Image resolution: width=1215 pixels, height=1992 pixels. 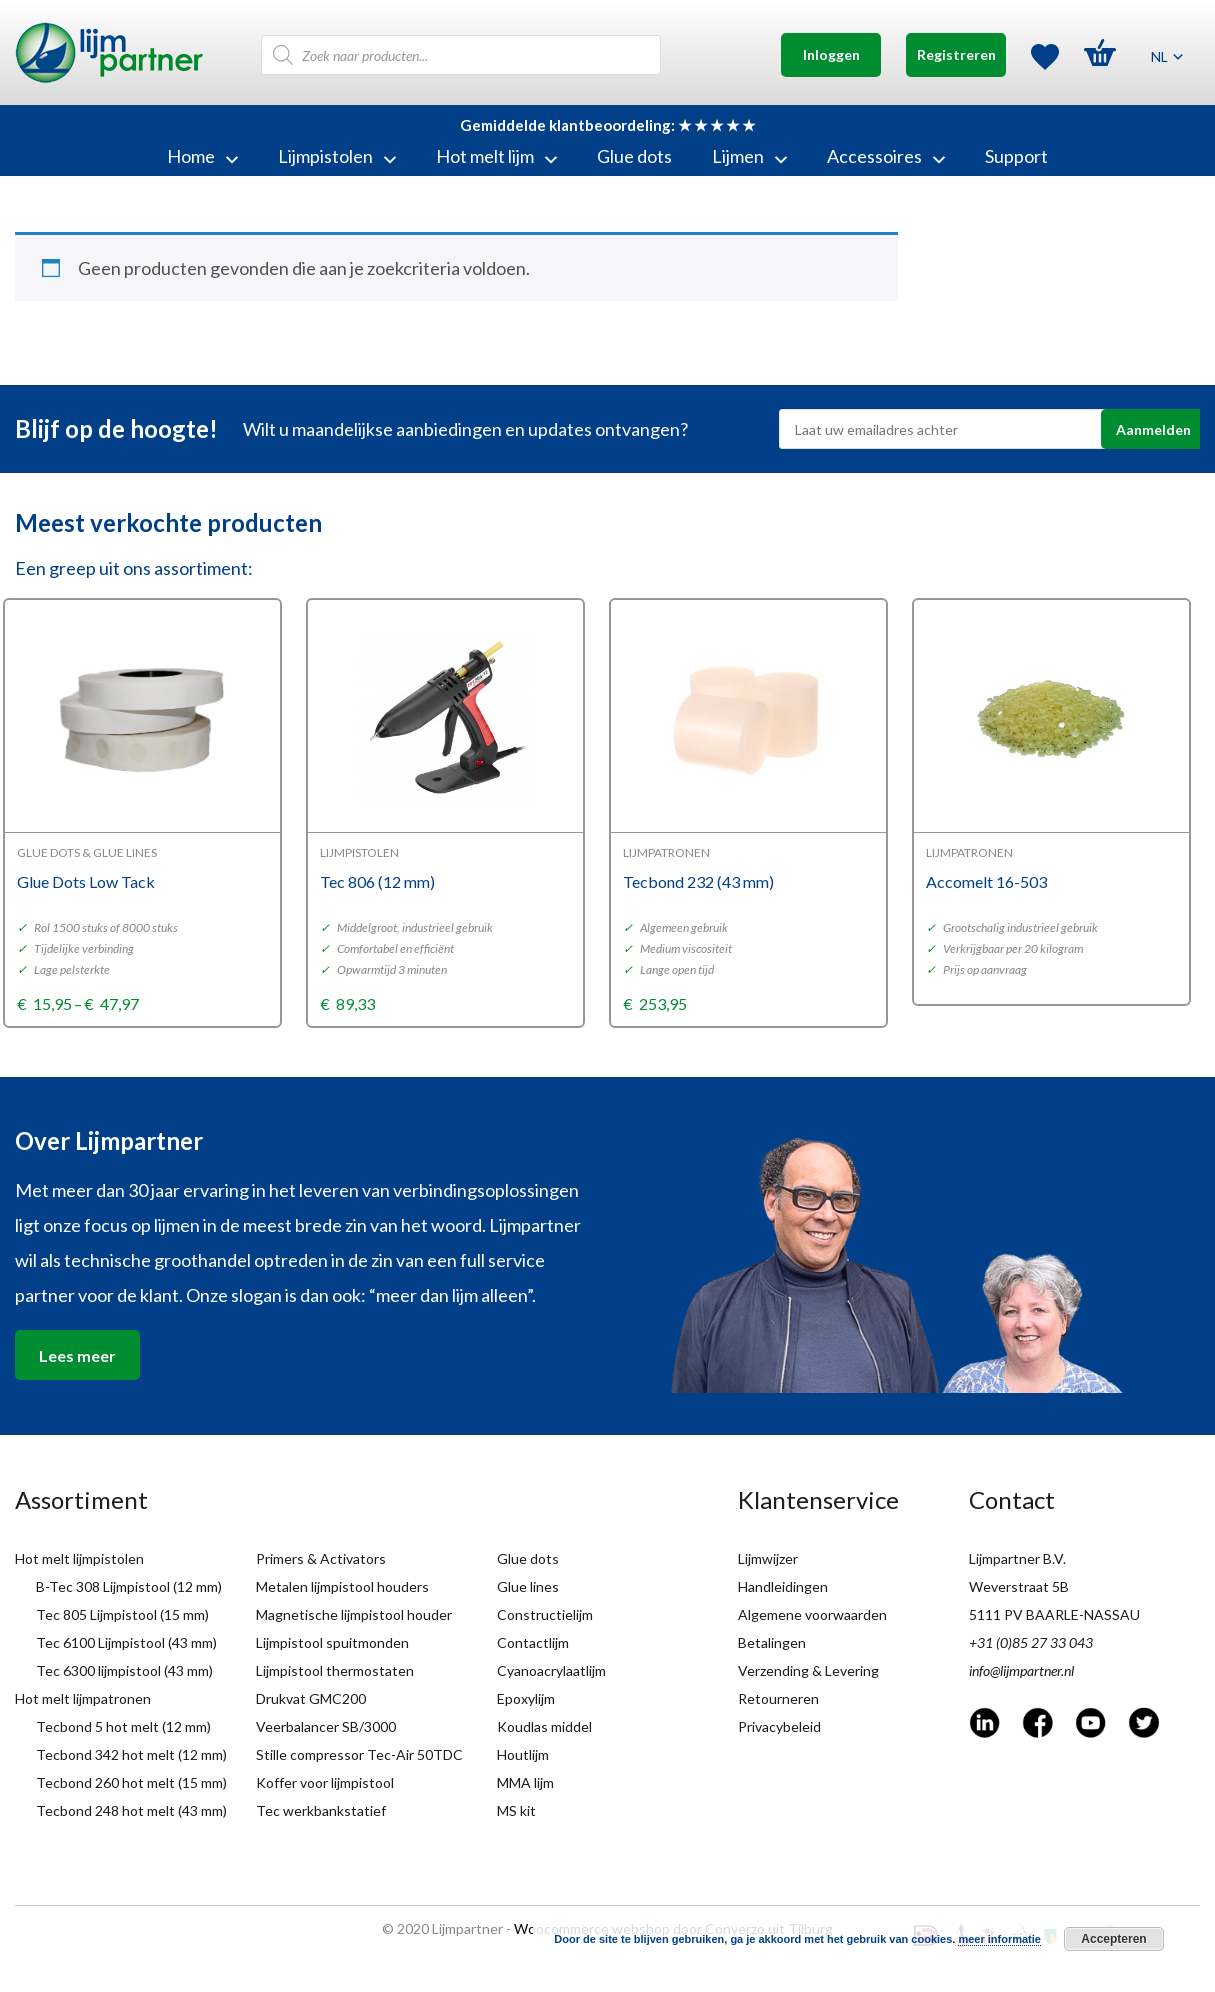 I want to click on MMA lijm, so click(x=525, y=1782).